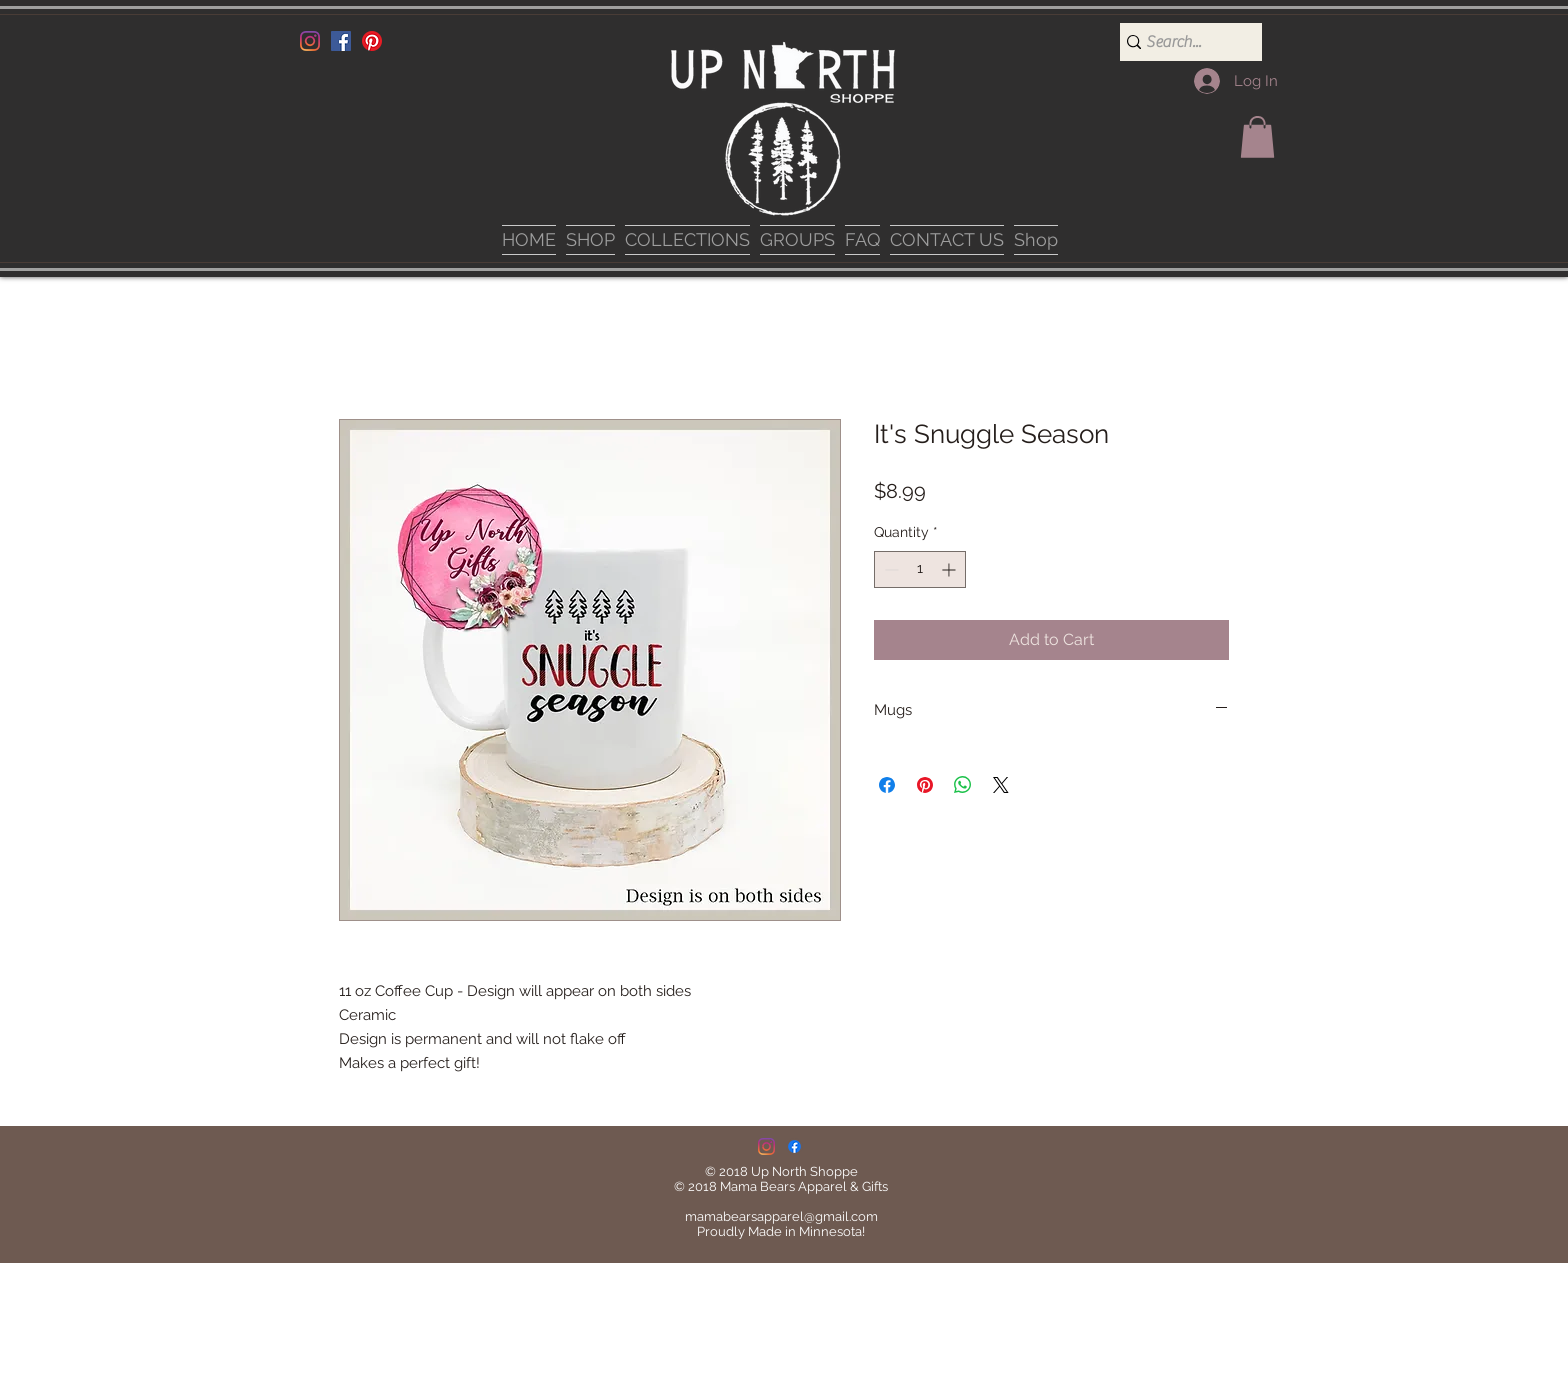 This screenshot has width=1568, height=1373. Describe the element at coordinates (1183, 42) in the screenshot. I see `[Search...]` at that location.